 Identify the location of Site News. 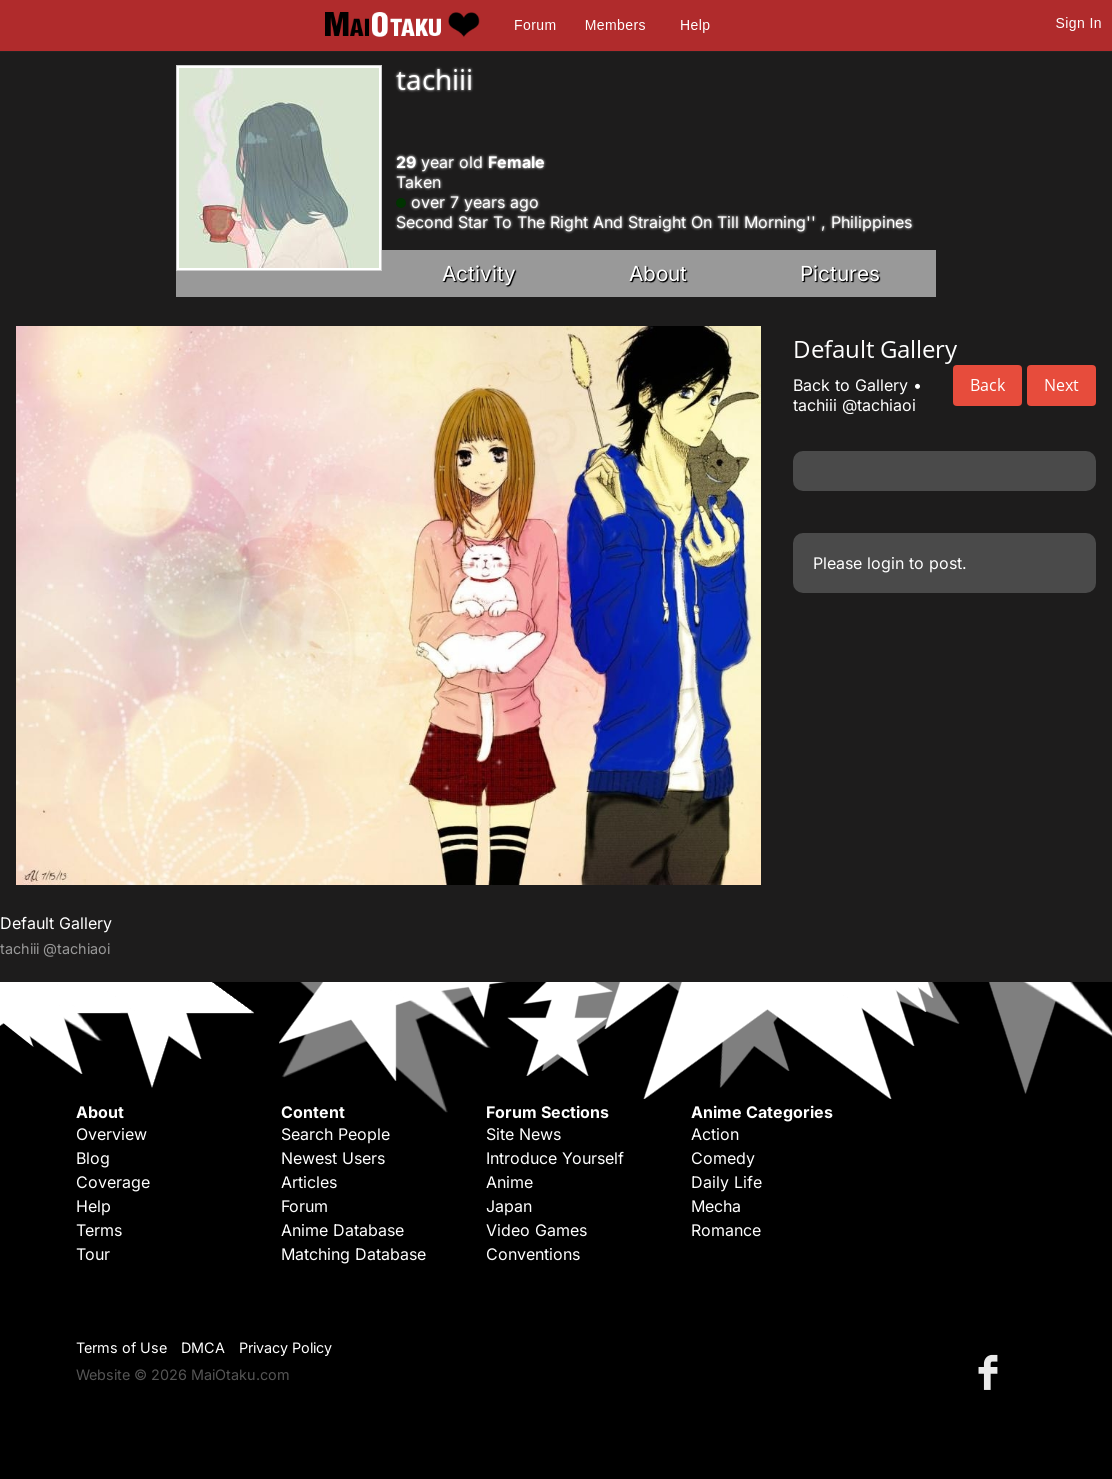
(523, 1134).